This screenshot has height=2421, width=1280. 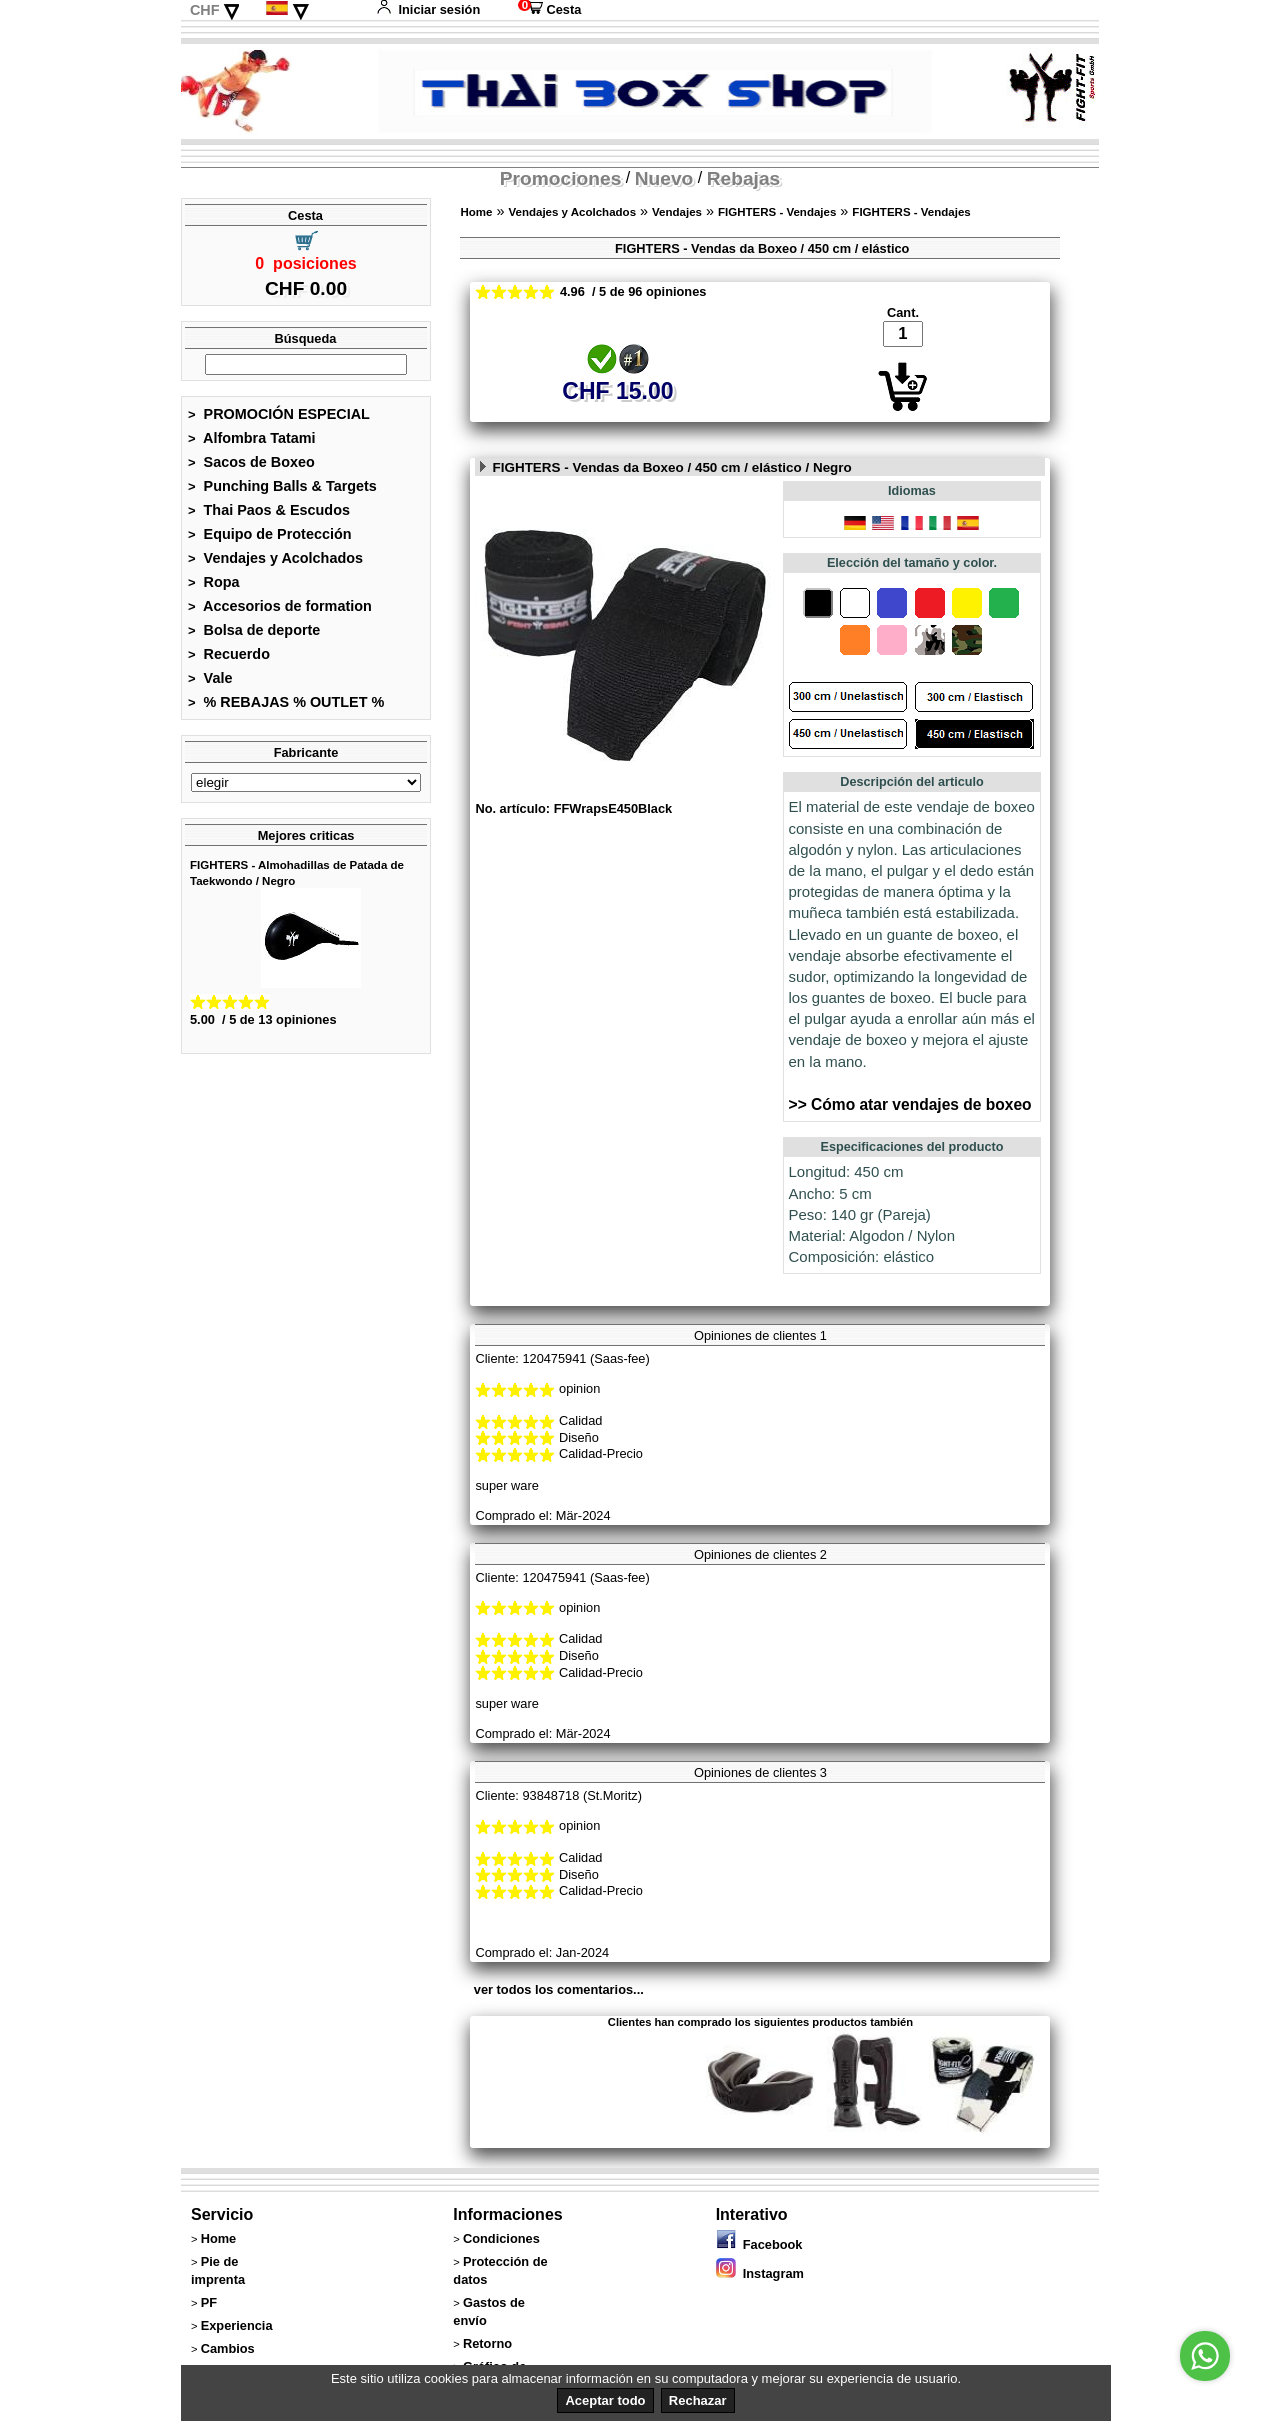 I want to click on PF, so click(x=209, y=2302).